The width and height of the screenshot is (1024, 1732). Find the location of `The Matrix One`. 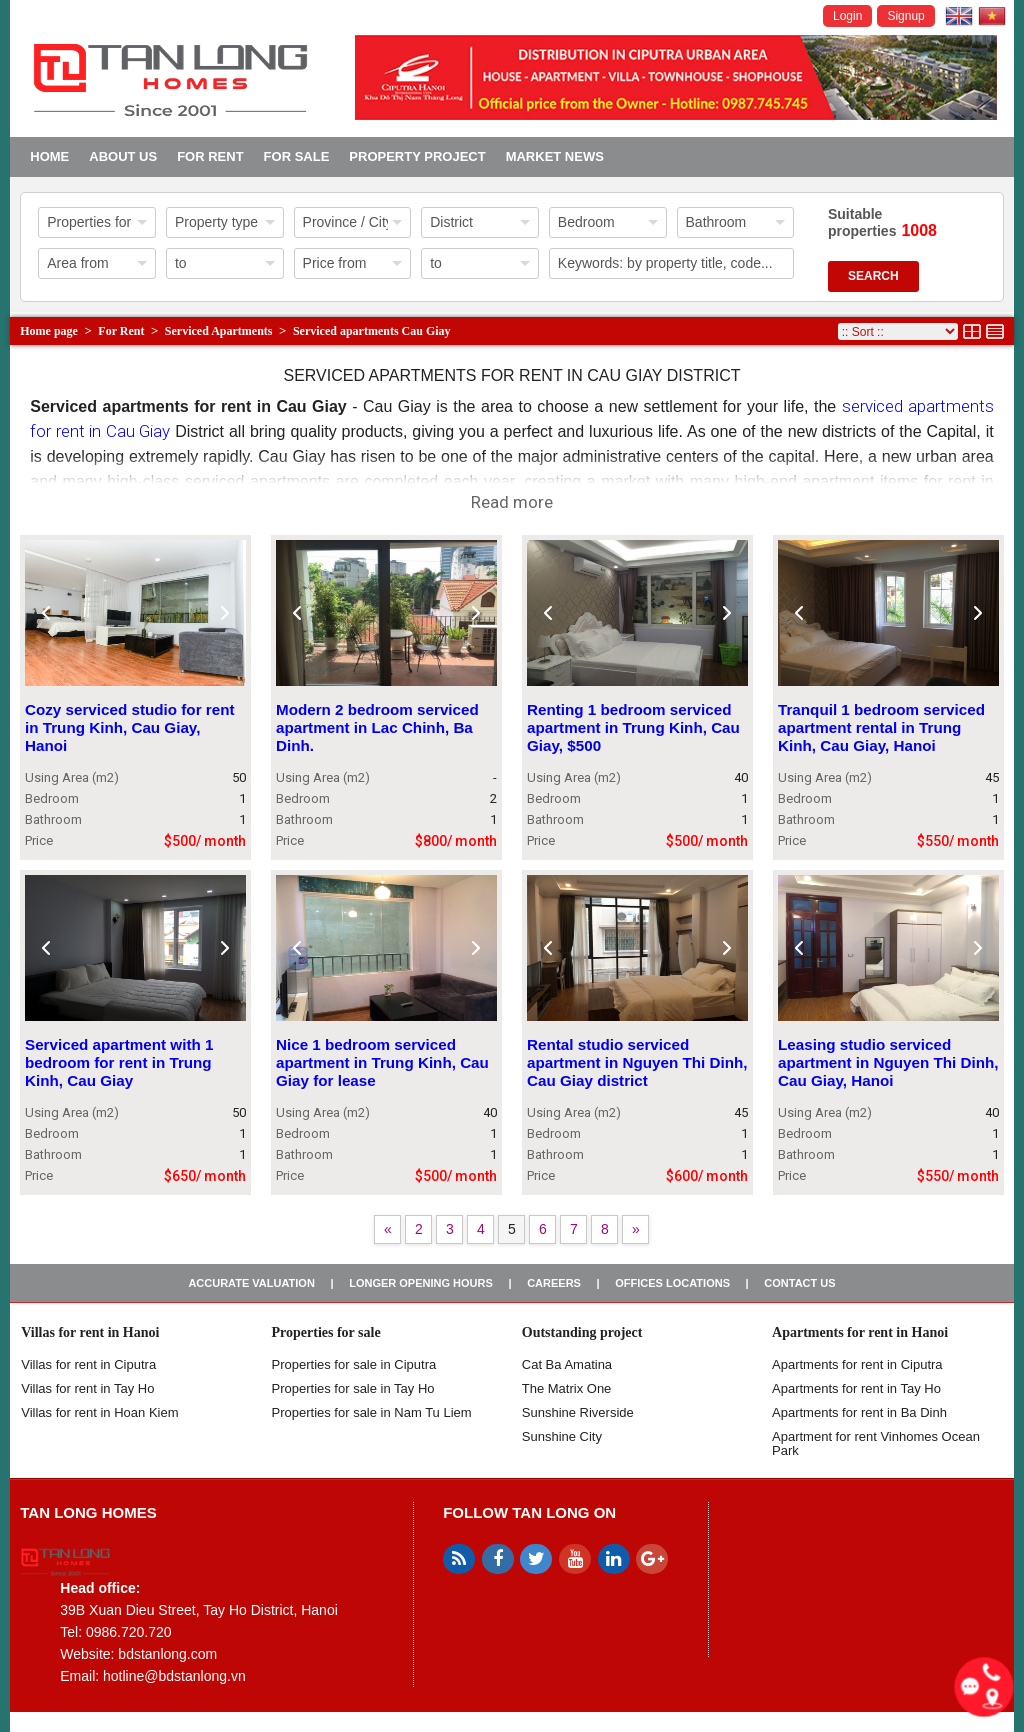

The Matrix One is located at coordinates (567, 1388).